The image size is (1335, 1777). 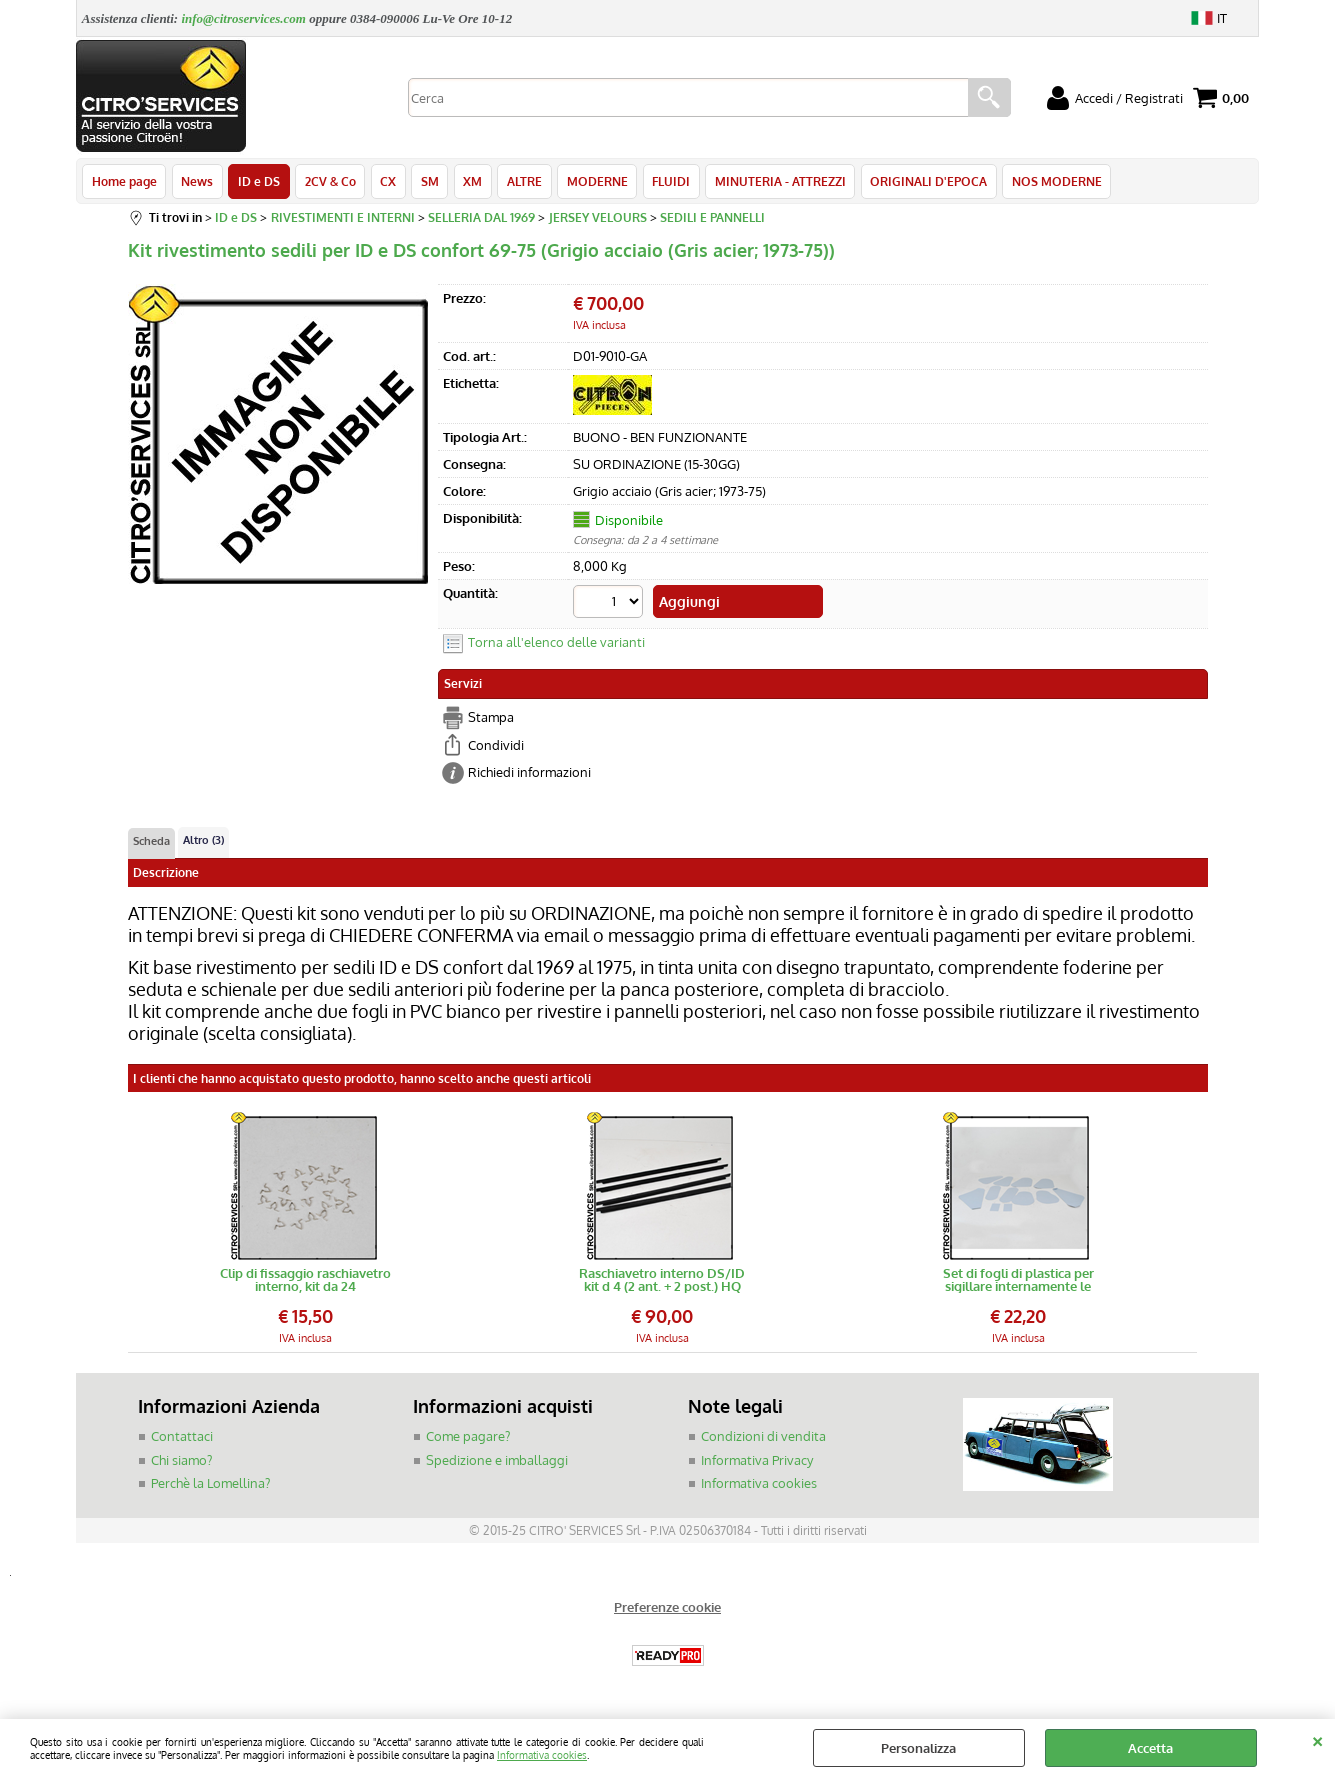 I want to click on Come pagare?, so click(x=468, y=1438).